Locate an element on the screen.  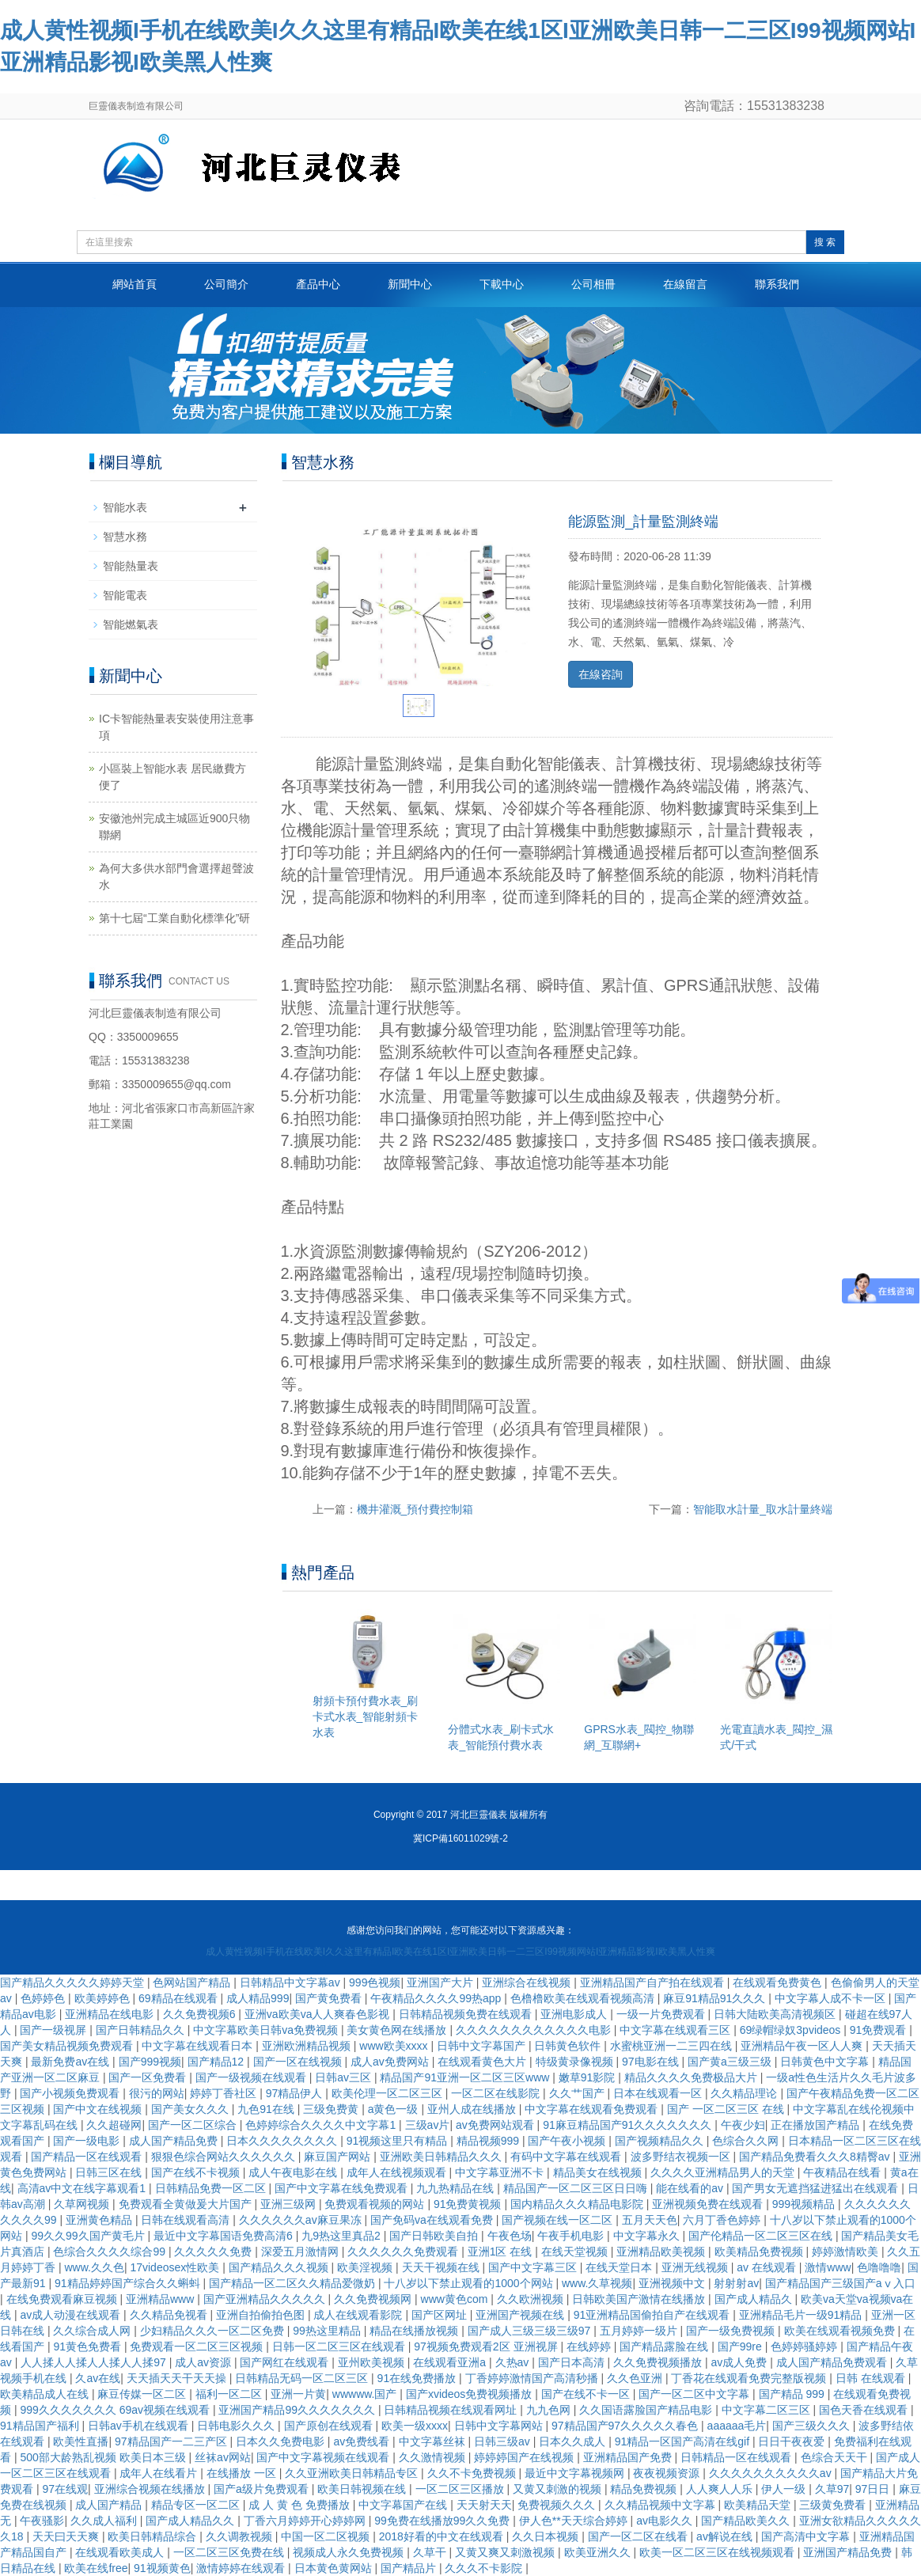
又黄又刺激的视频 is located at coordinates (559, 2489).